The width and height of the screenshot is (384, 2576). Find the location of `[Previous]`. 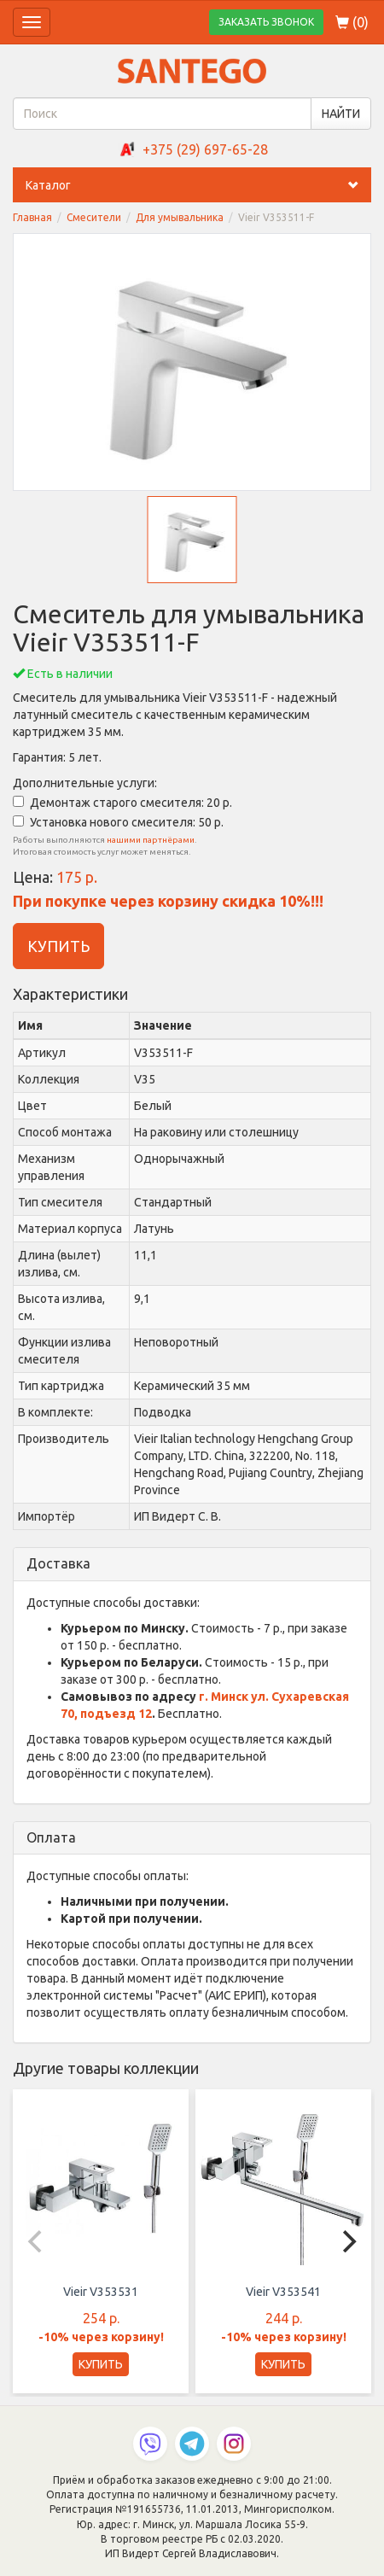

[Previous] is located at coordinates (36, 2241).